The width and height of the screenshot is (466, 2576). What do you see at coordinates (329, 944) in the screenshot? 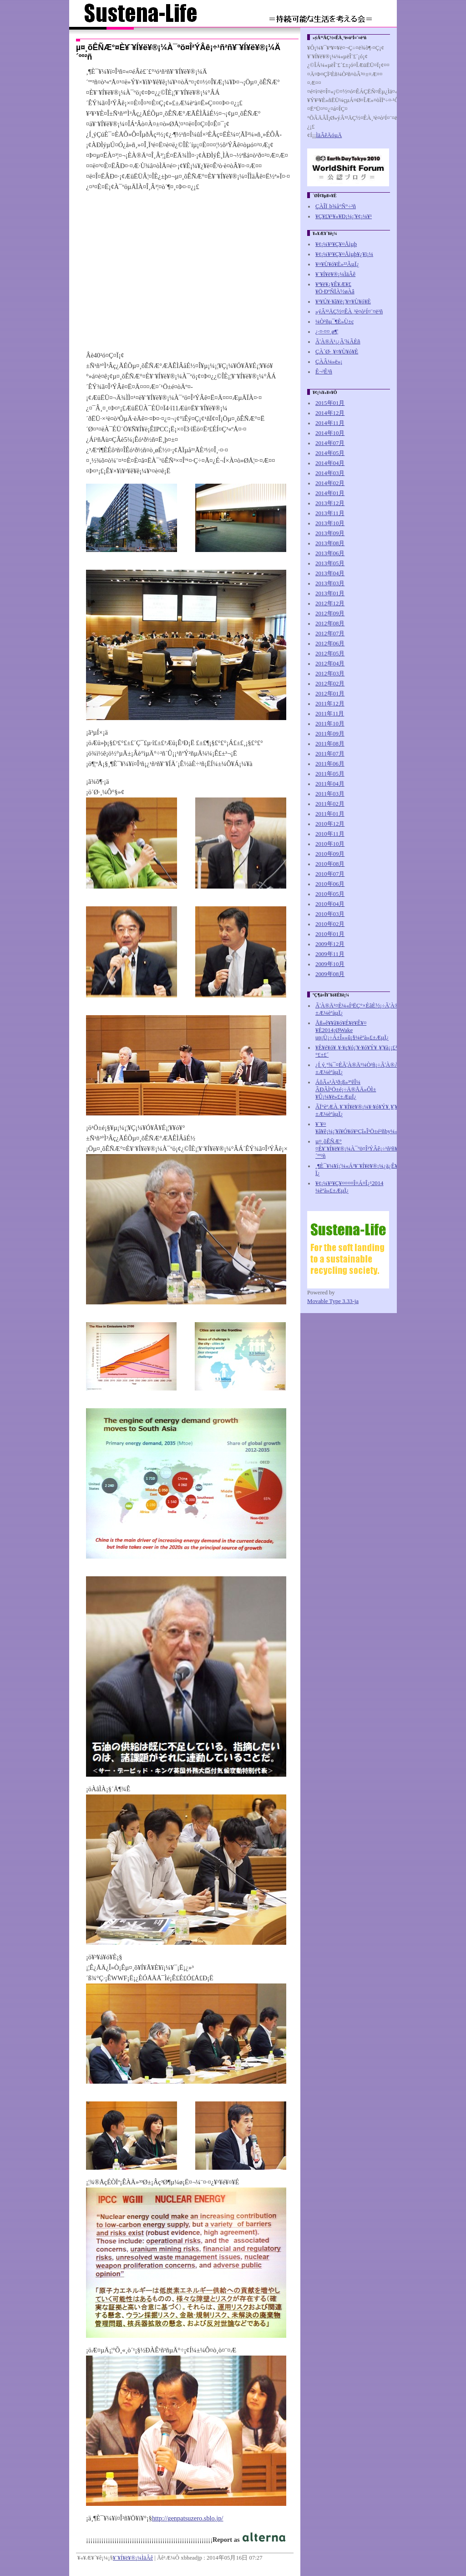
I see `2009年12月` at bounding box center [329, 944].